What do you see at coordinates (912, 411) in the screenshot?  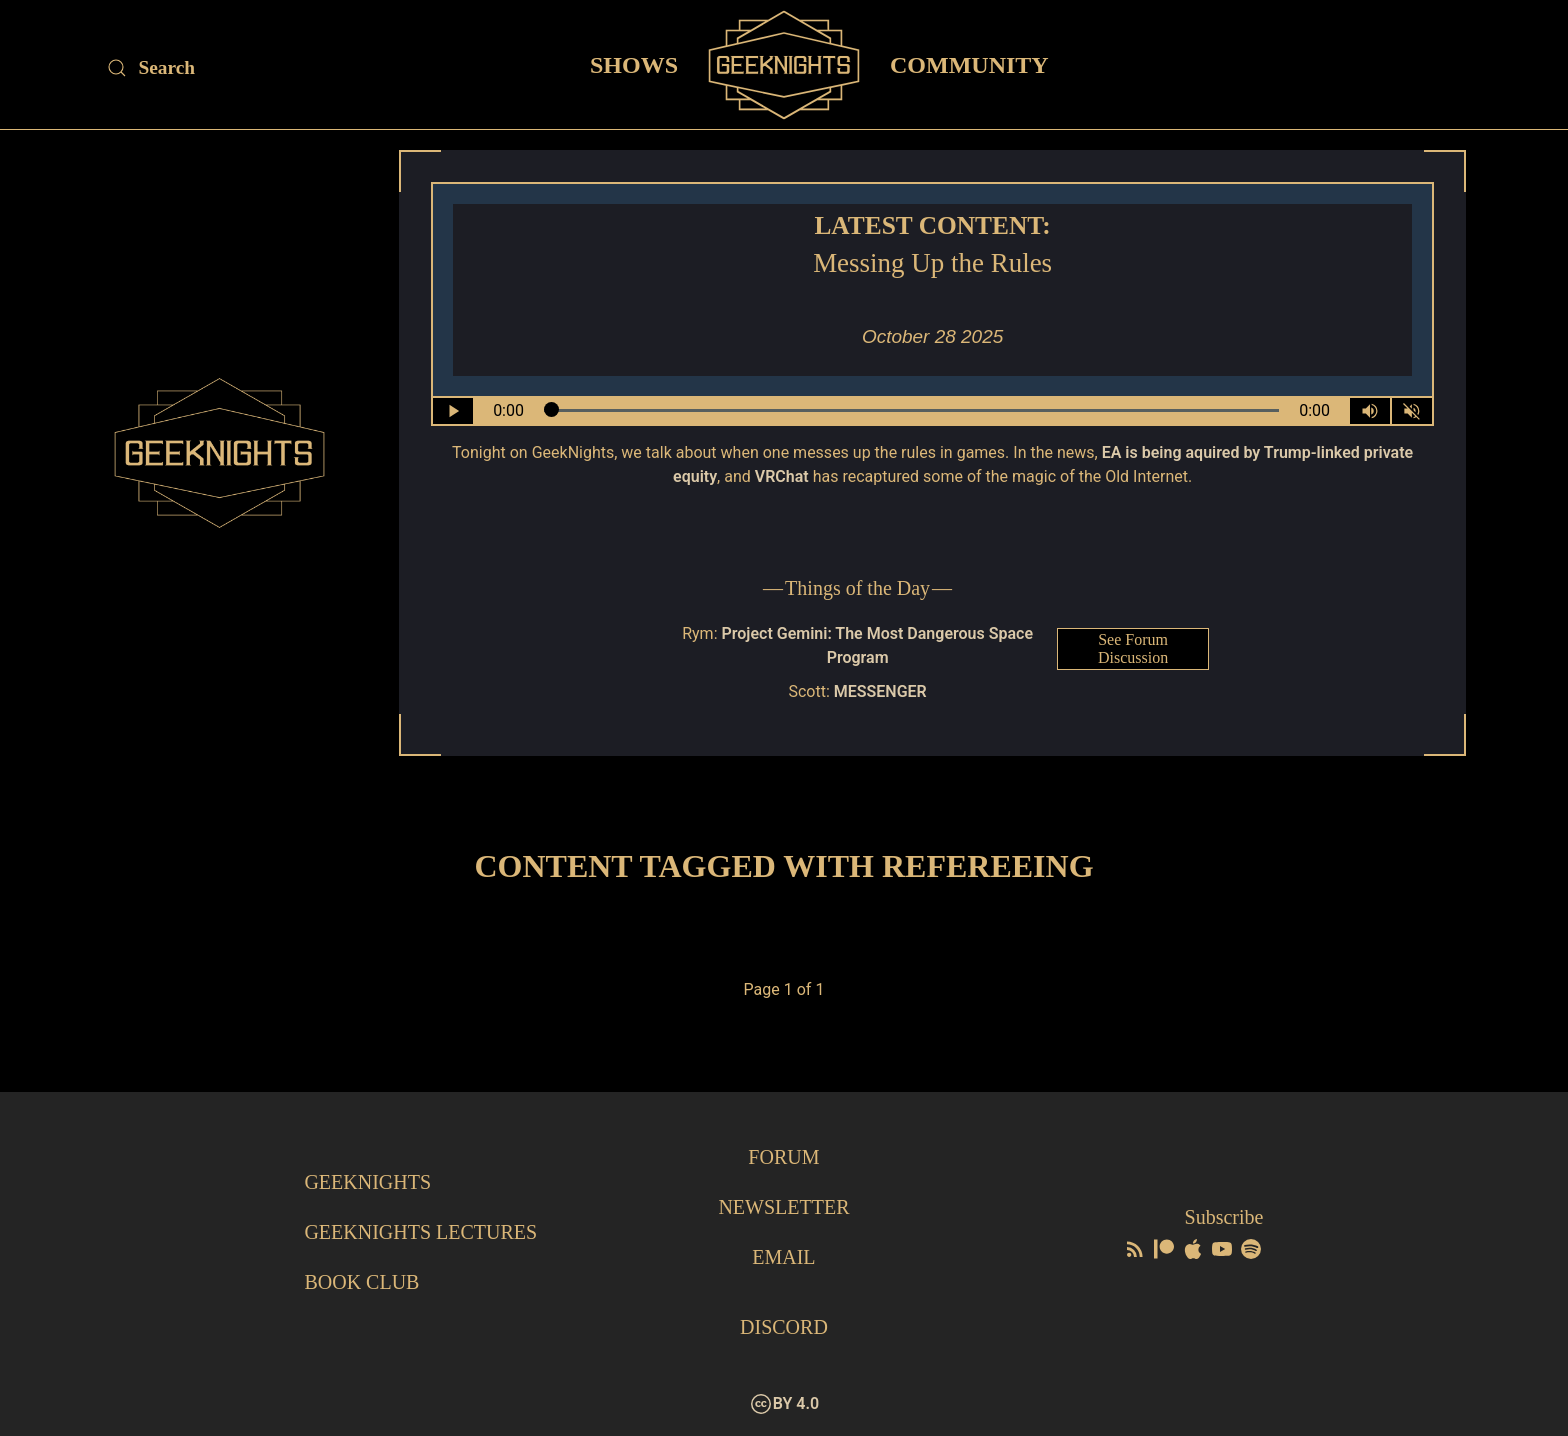 I see `[Seek Within Audio]` at bounding box center [912, 411].